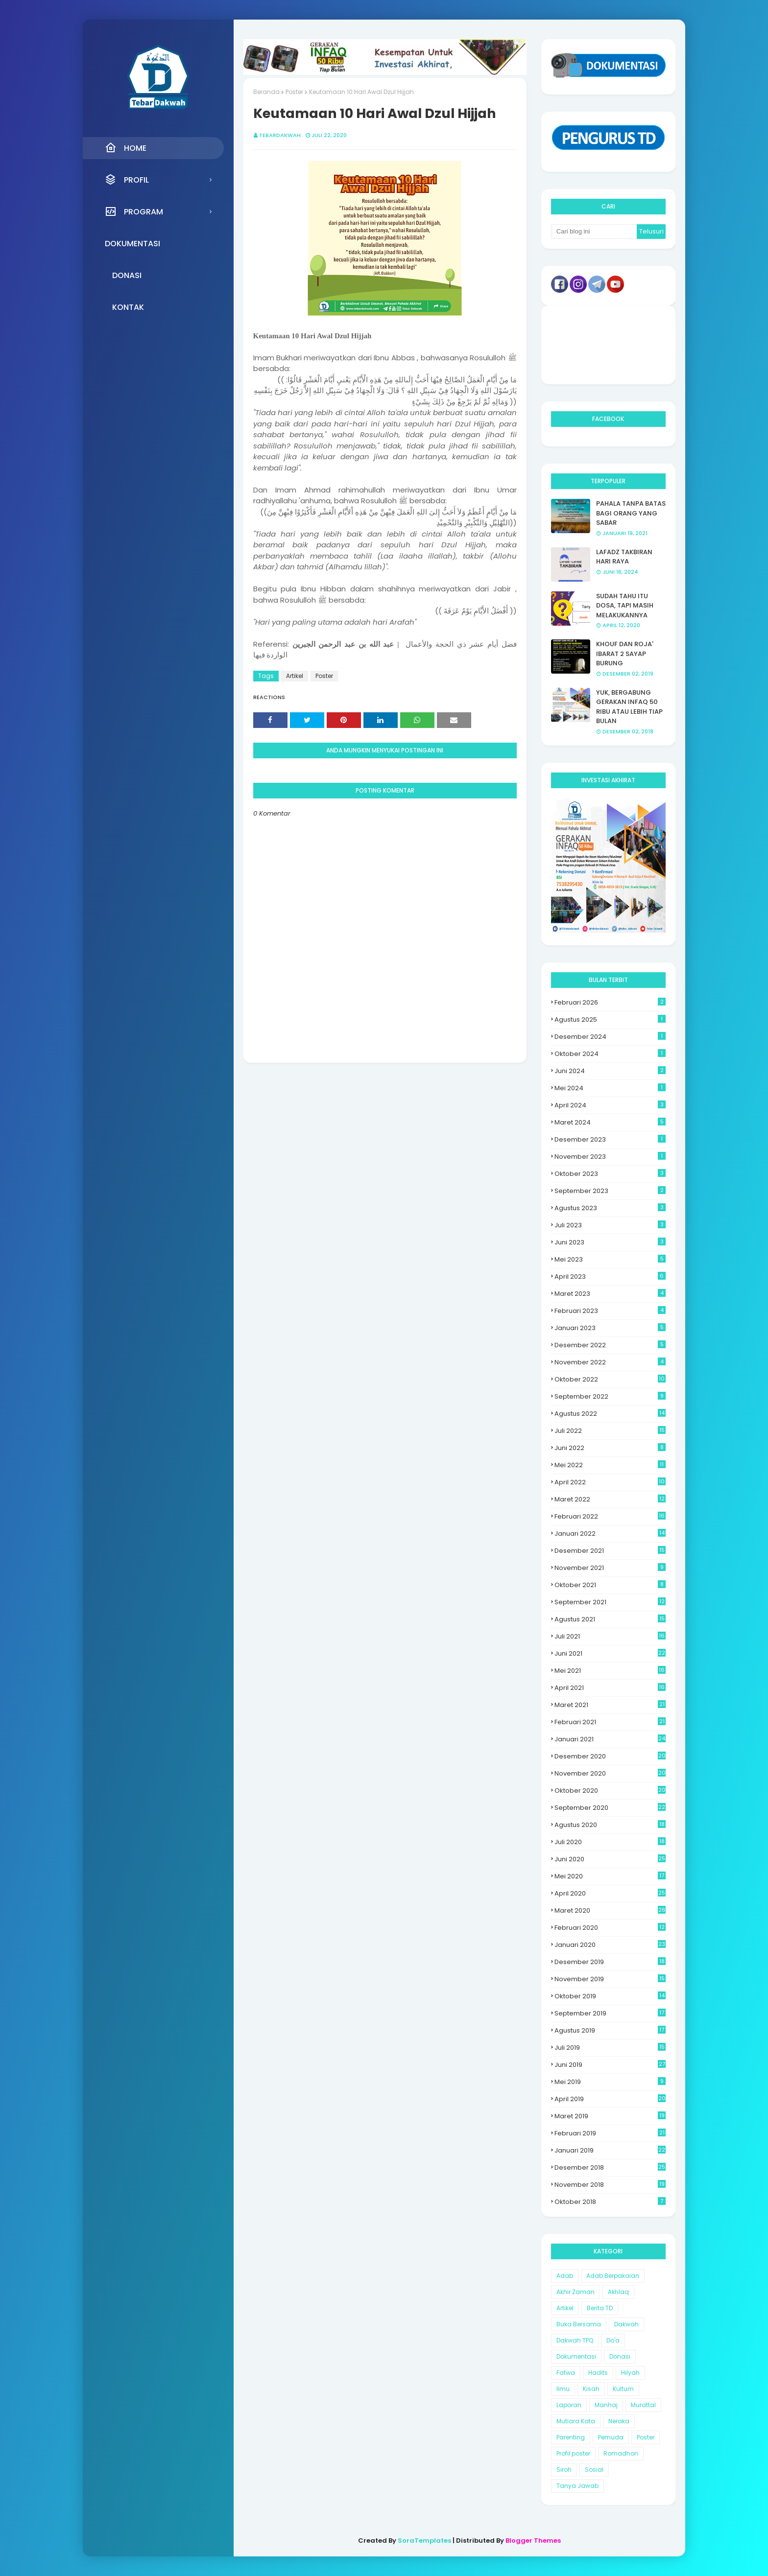  I want to click on Adab, so click(564, 2276).